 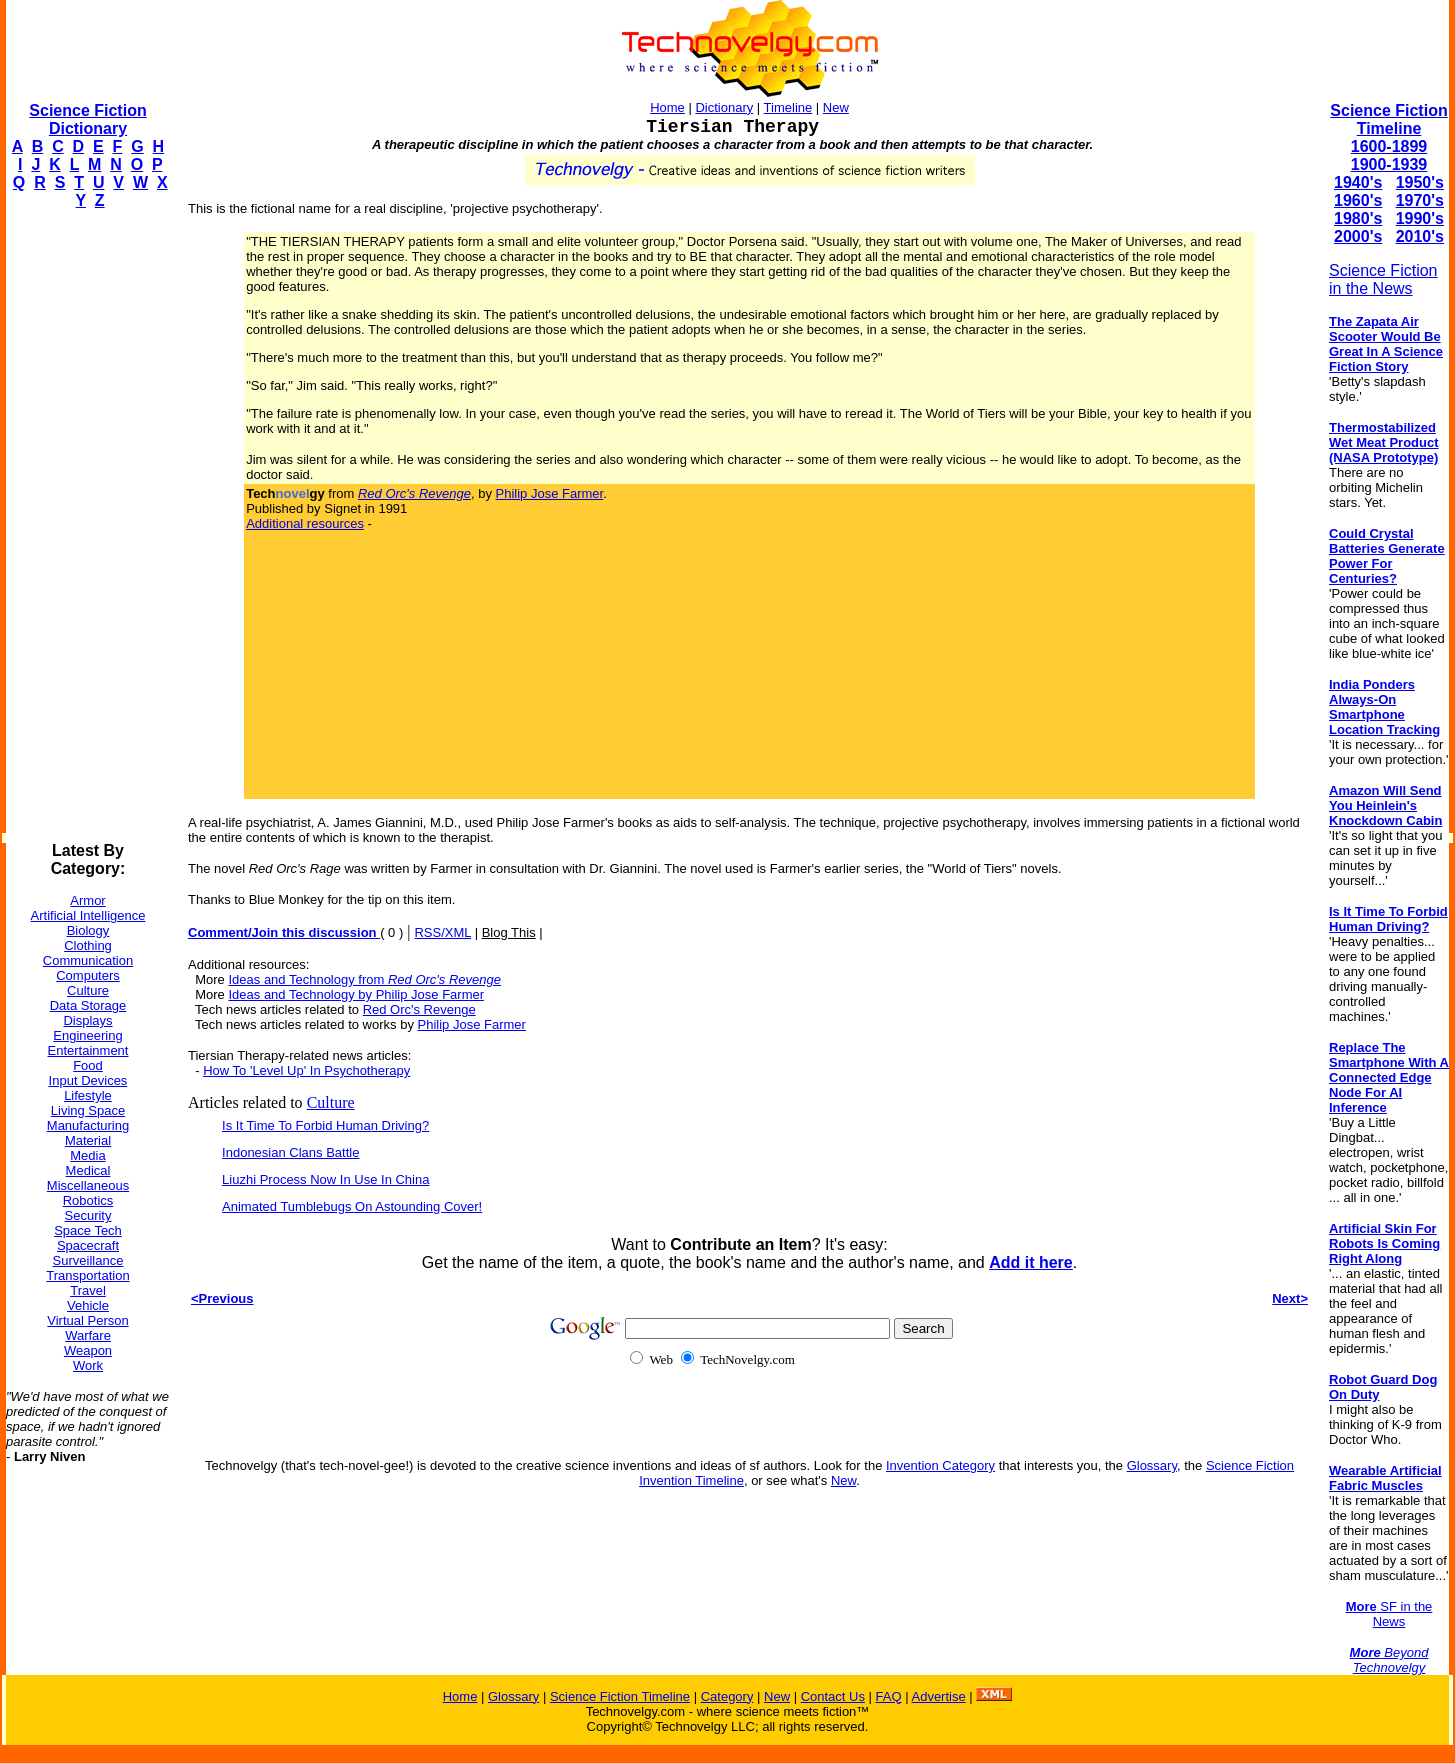 I want to click on Input Devices, so click(x=88, y=1080).